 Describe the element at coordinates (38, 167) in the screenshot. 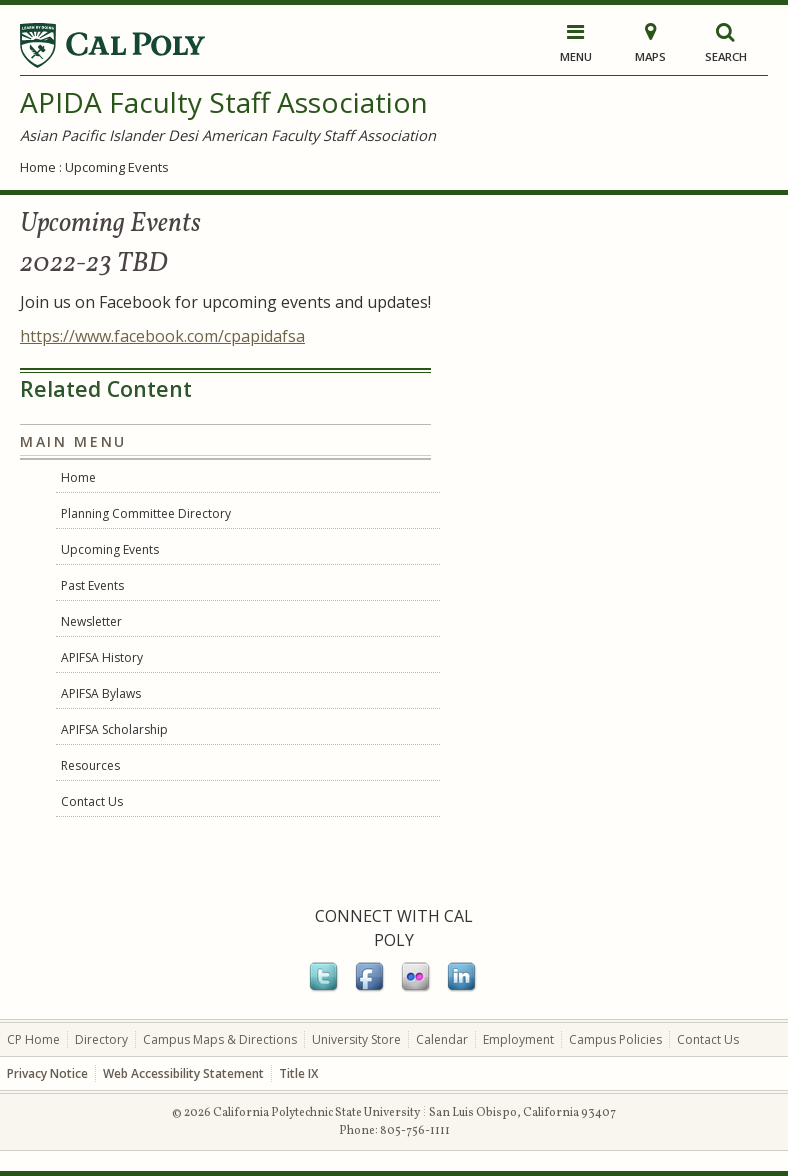

I see `Home` at that location.